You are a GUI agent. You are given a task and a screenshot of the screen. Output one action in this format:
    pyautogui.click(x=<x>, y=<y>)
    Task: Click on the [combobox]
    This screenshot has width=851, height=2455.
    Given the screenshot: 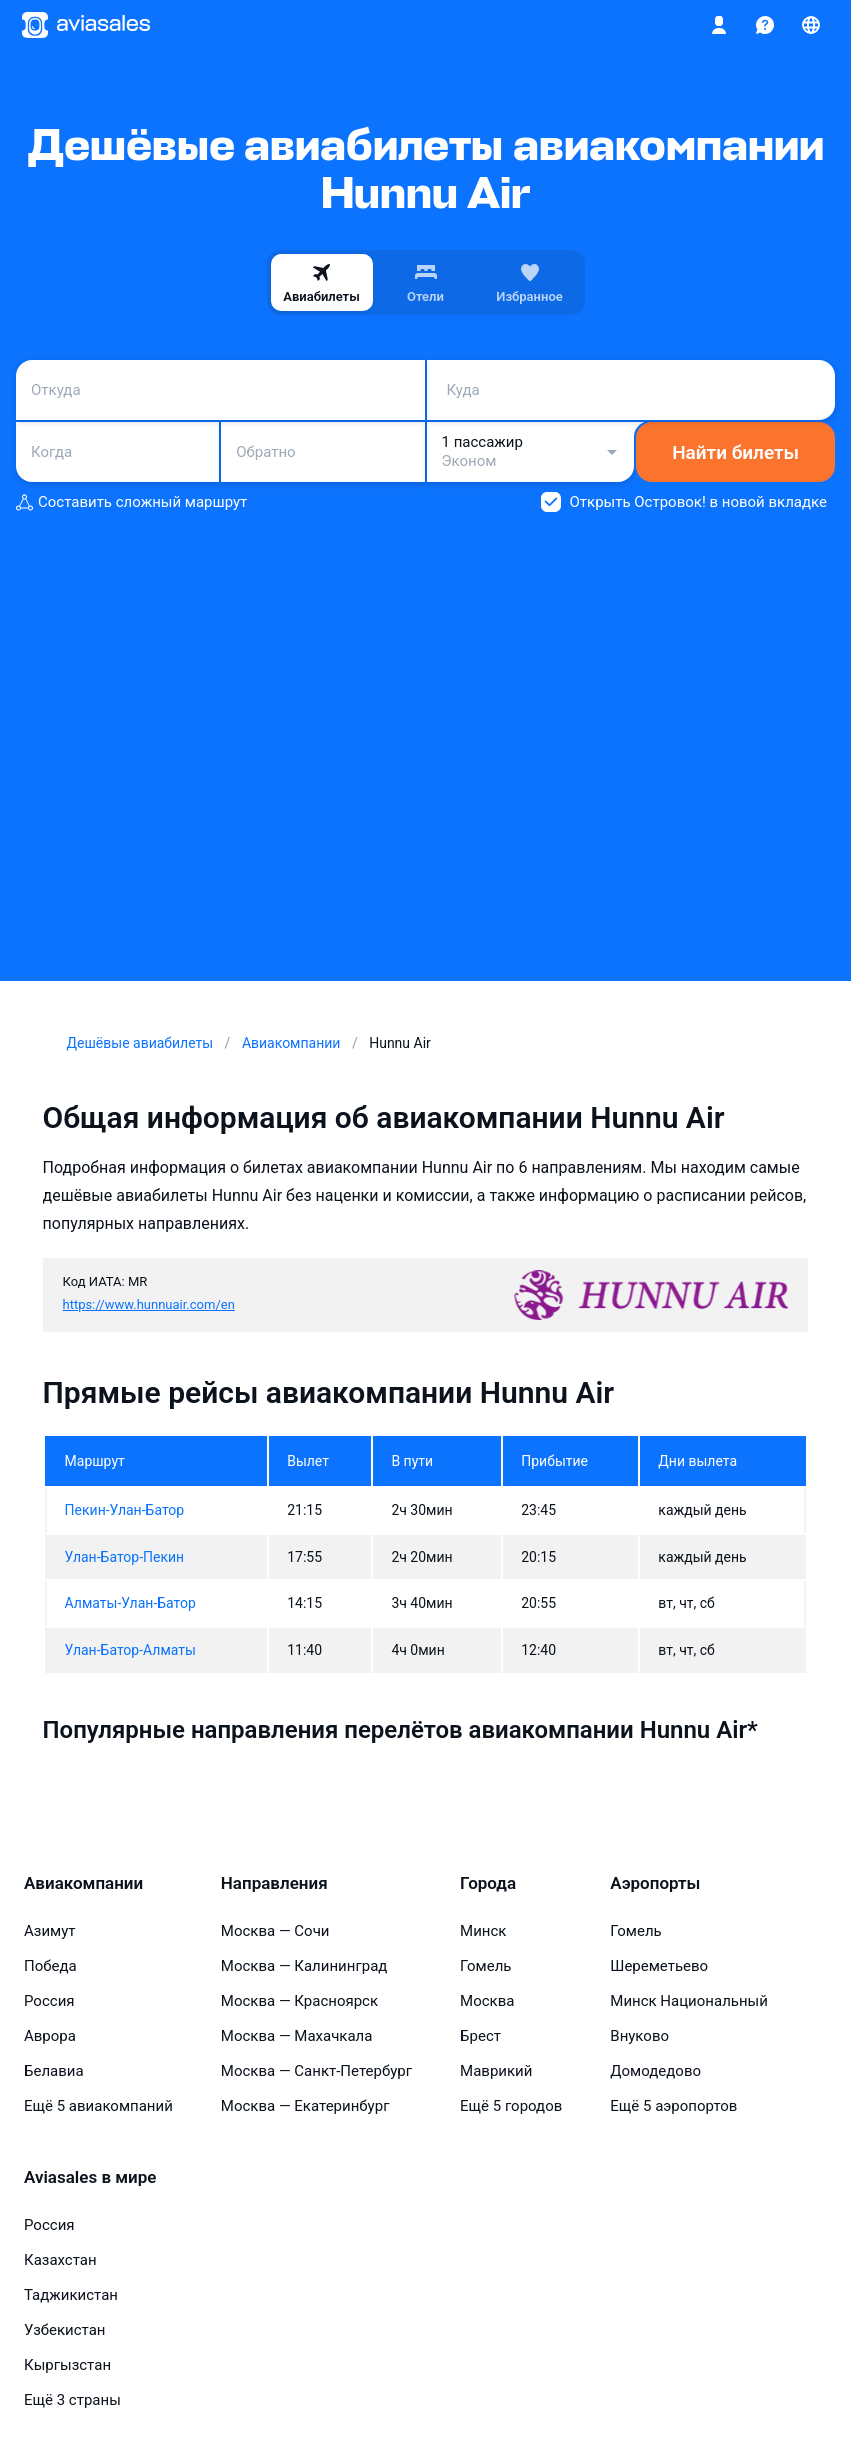 What is the action you would take?
    pyautogui.click(x=220, y=390)
    